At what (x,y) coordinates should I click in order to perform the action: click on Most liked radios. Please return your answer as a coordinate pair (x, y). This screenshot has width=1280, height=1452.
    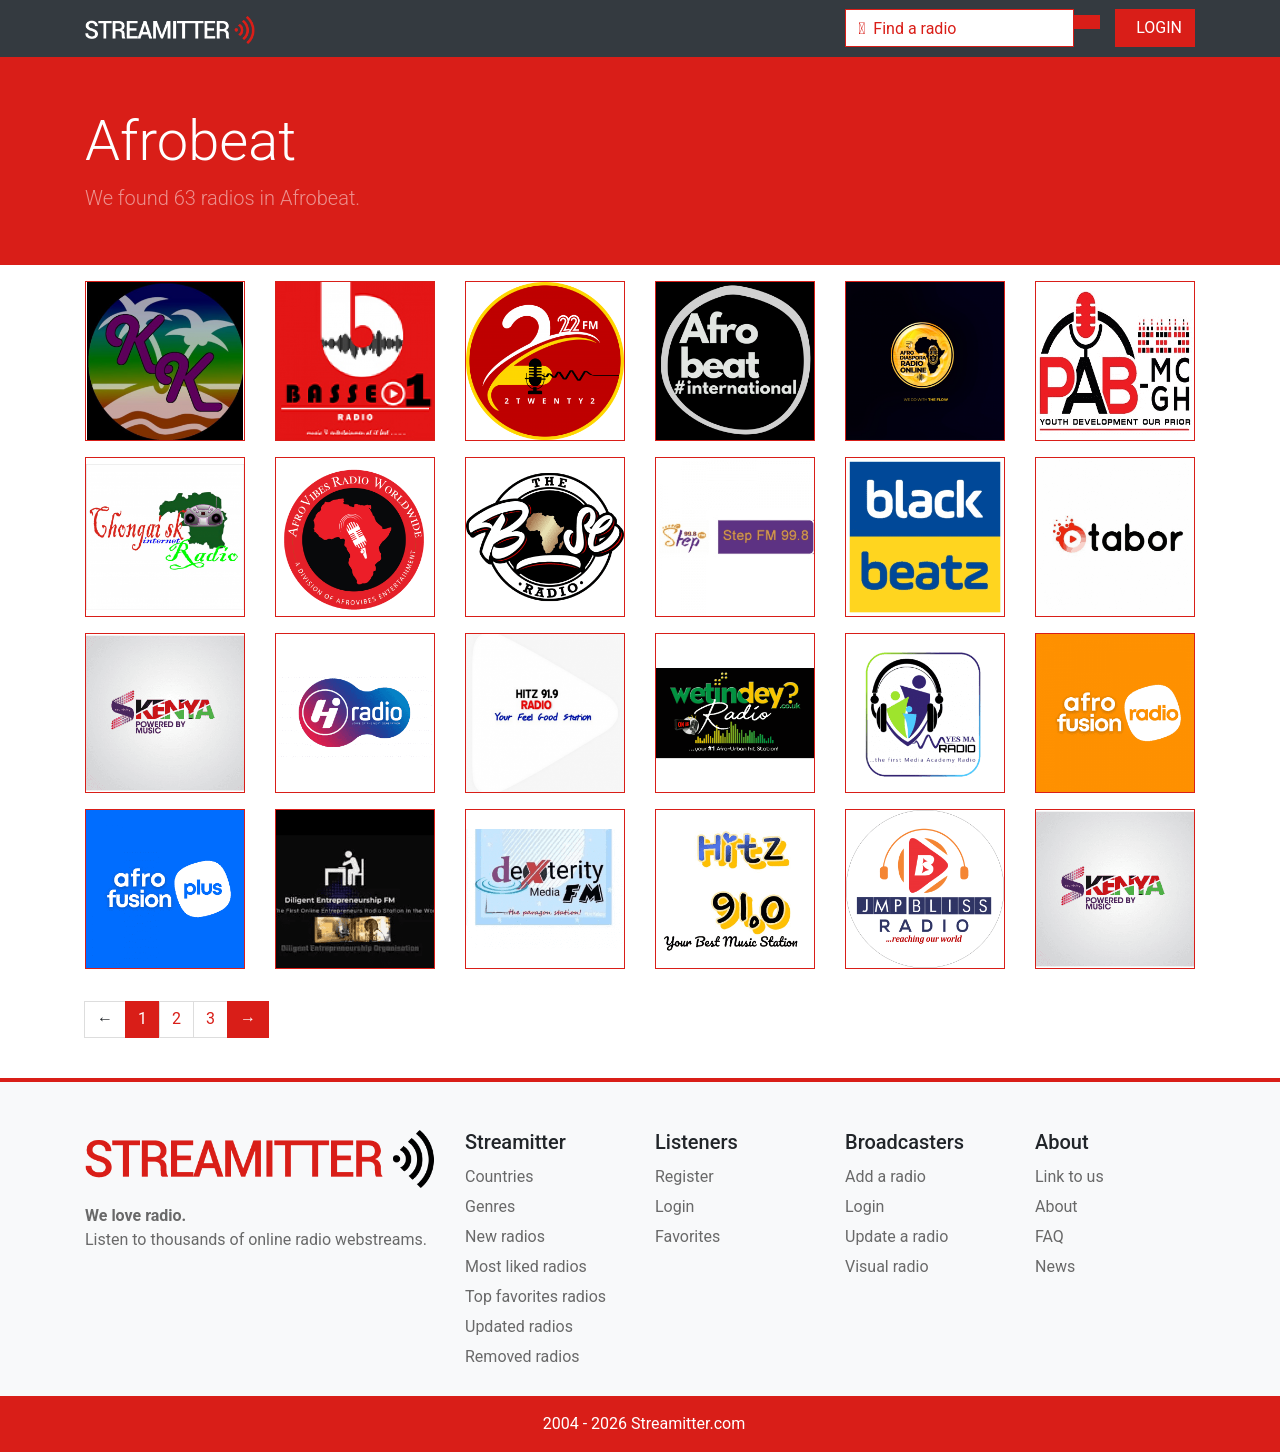
    Looking at the image, I should click on (526, 1266).